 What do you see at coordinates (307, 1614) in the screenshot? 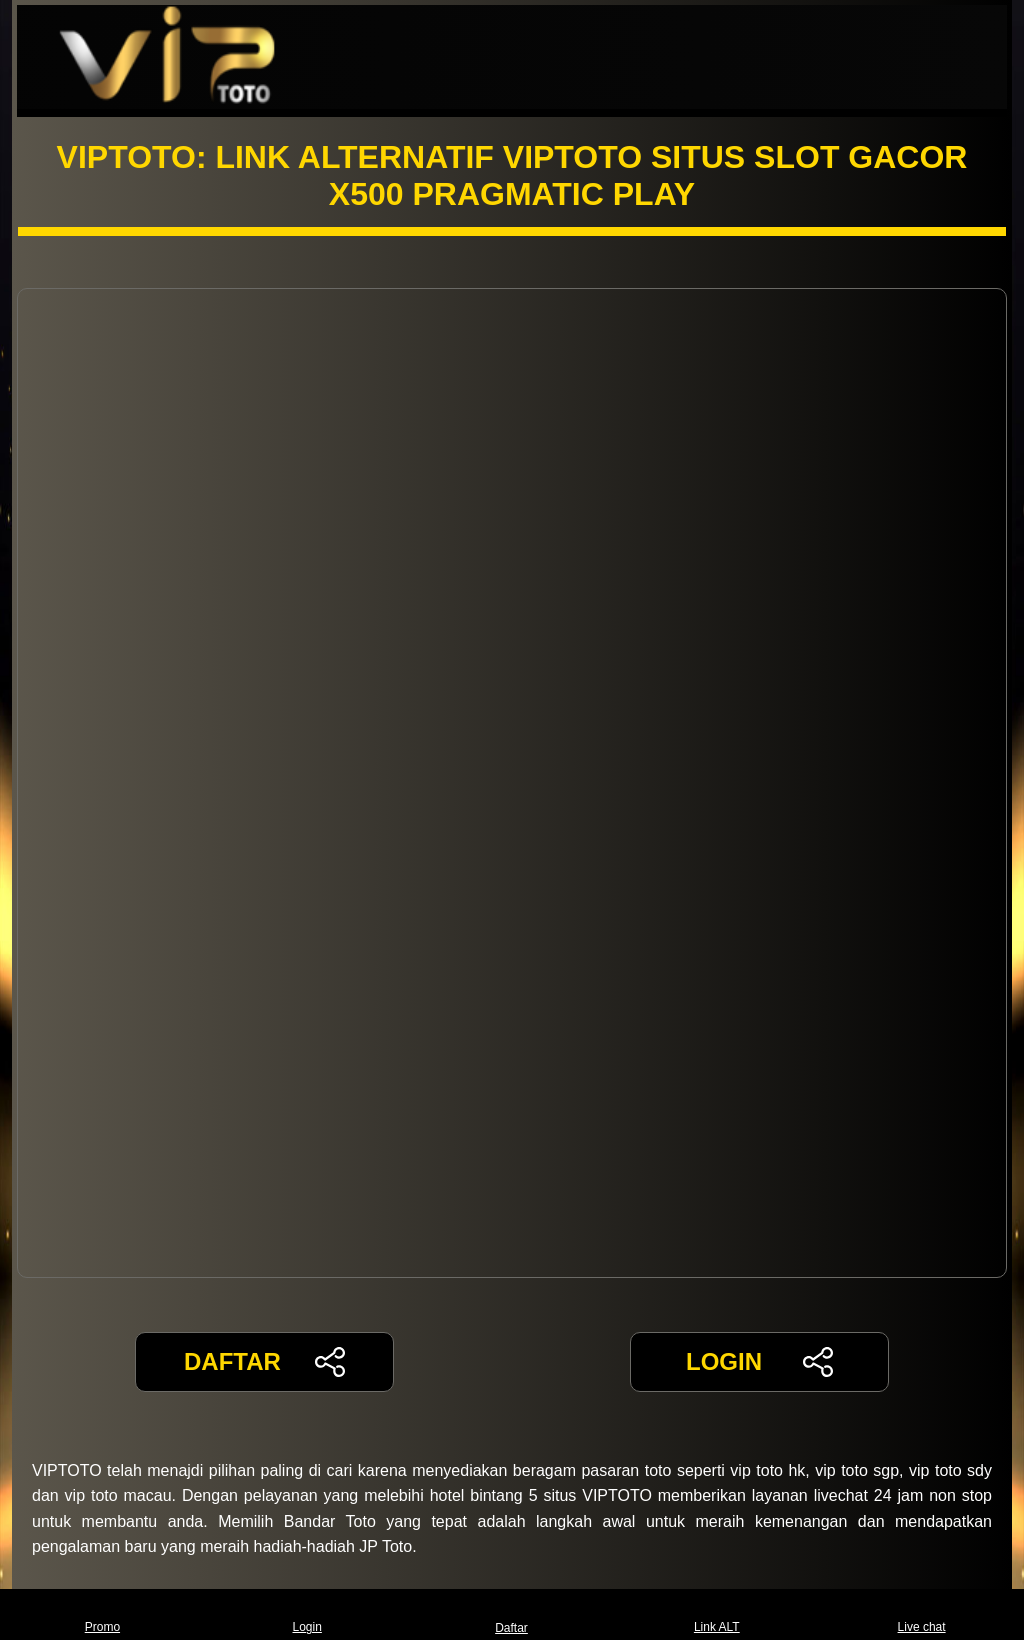
I see `Login` at bounding box center [307, 1614].